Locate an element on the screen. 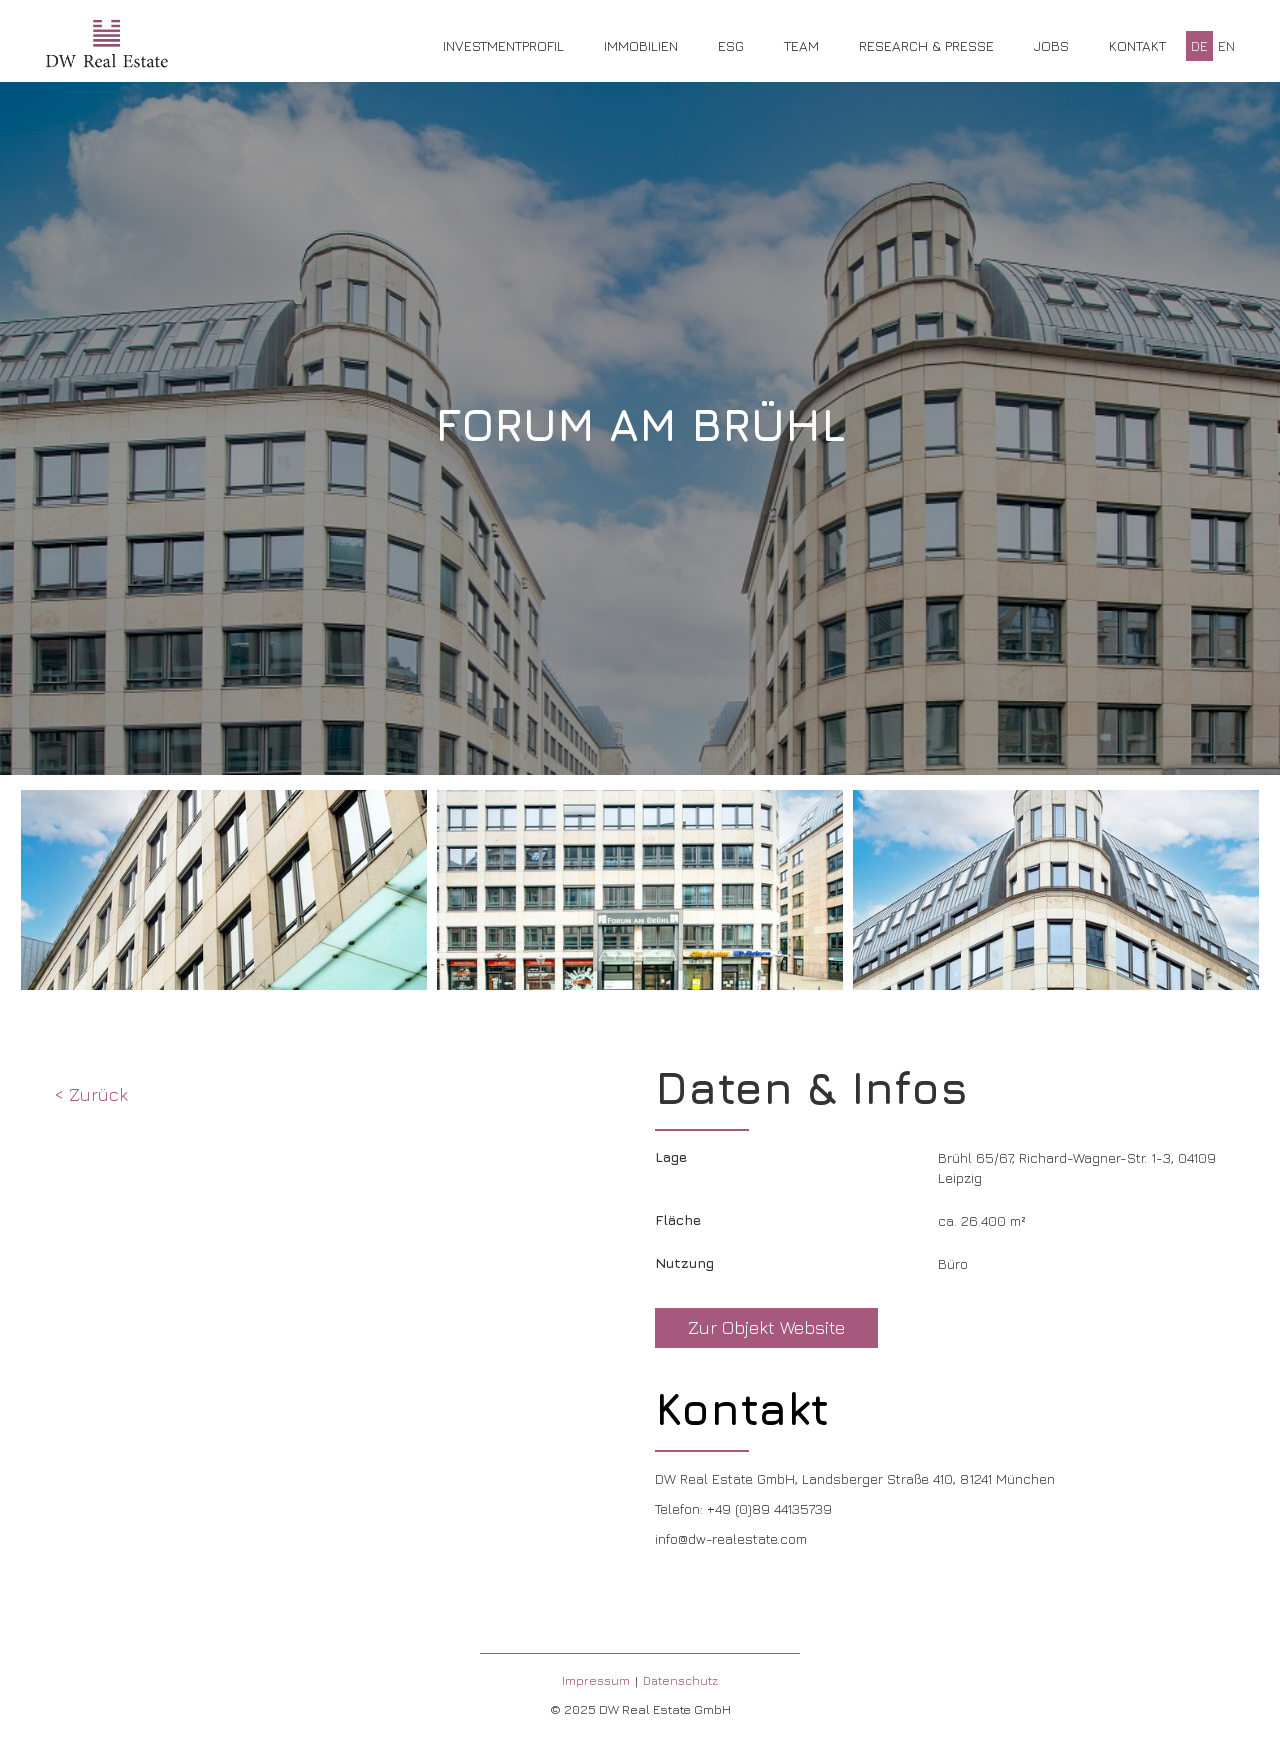 This screenshot has height=1737, width=1280. DE is located at coordinates (1199, 45).